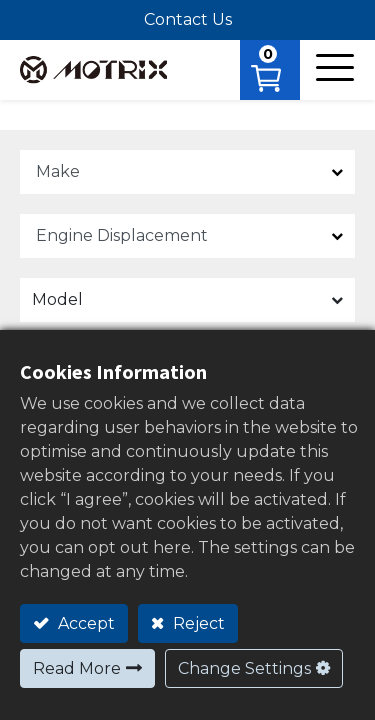 The height and width of the screenshot is (720, 375). I want to click on Contact Us, so click(188, 19).